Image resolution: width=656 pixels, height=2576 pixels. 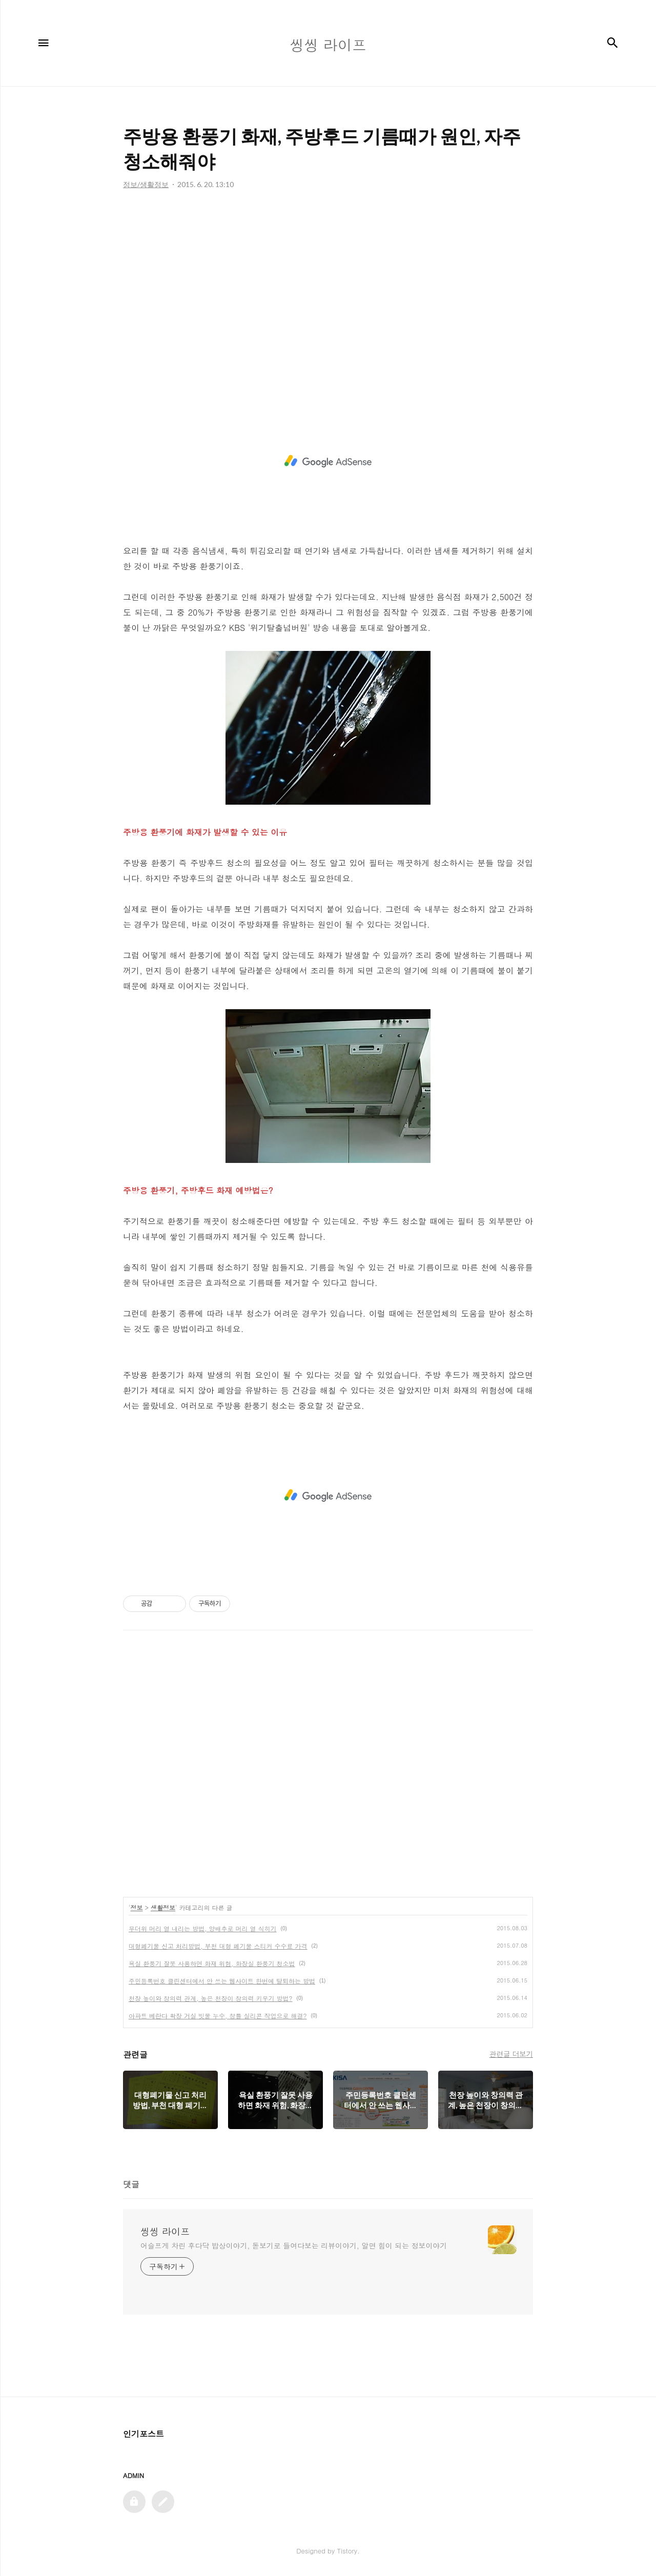 What do you see at coordinates (293, 2245) in the screenshot?
I see `어슬프게 차린 후다닥 밥상이야기, 돋보기로 들여다보는 리뷰이야기, 알면 힘이 되는 정보이야기` at bounding box center [293, 2245].